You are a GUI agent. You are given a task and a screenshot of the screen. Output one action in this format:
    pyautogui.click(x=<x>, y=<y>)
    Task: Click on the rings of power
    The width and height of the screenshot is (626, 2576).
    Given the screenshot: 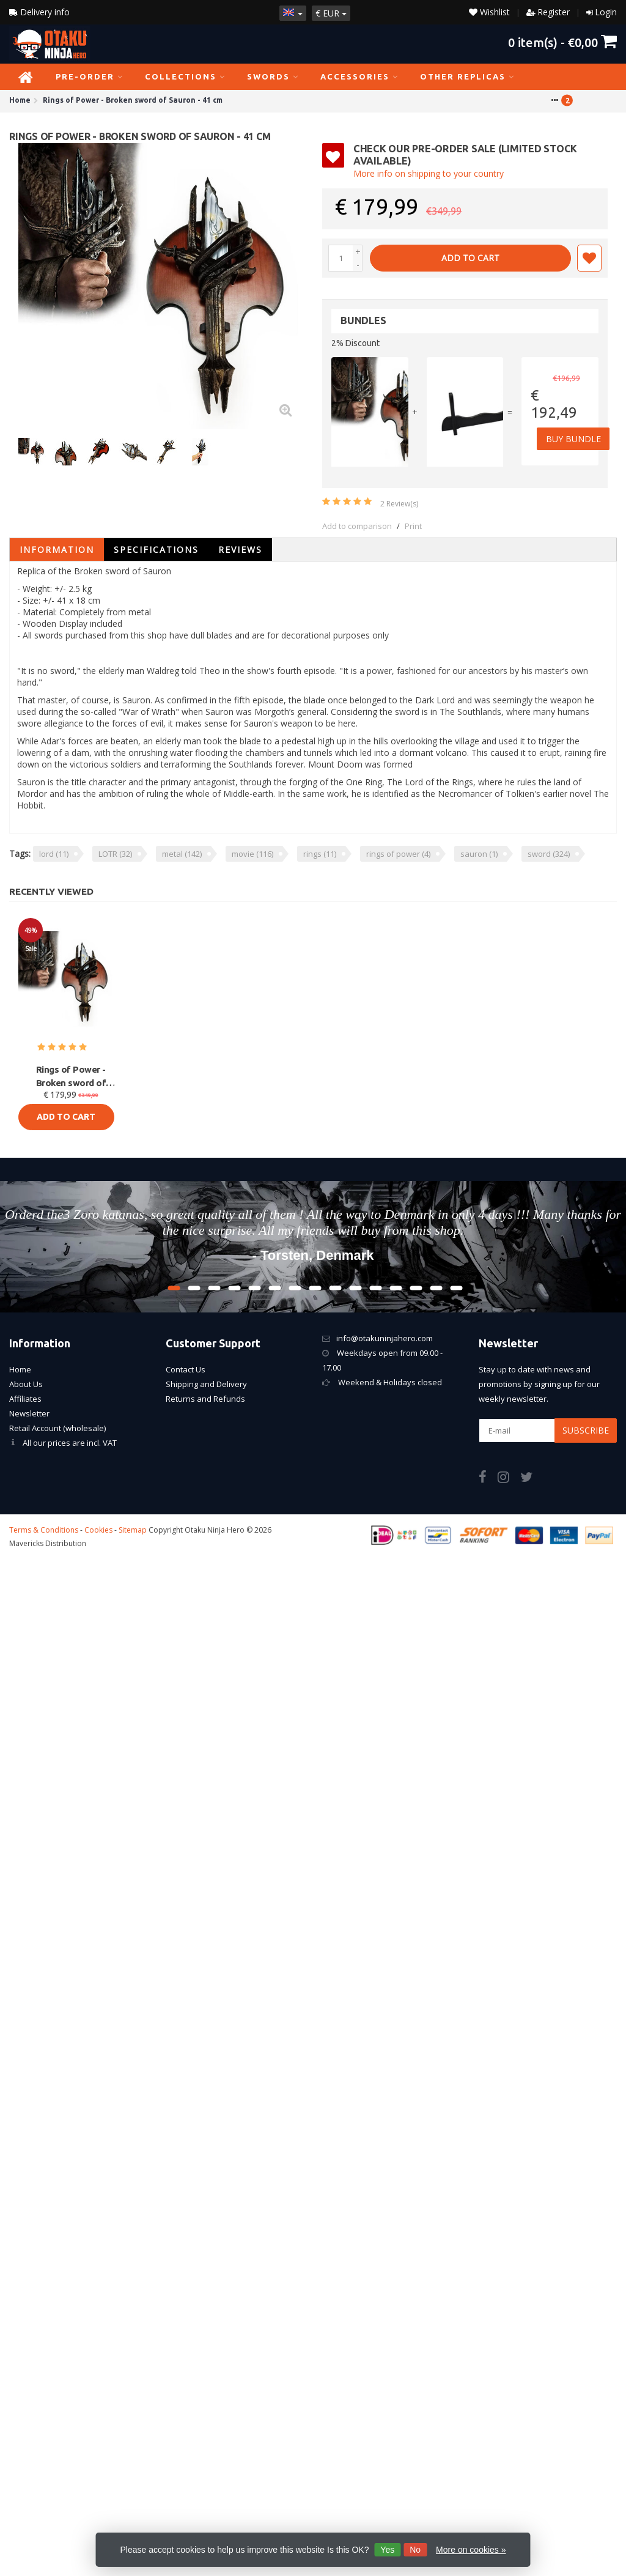 What is the action you would take?
    pyautogui.click(x=398, y=853)
    